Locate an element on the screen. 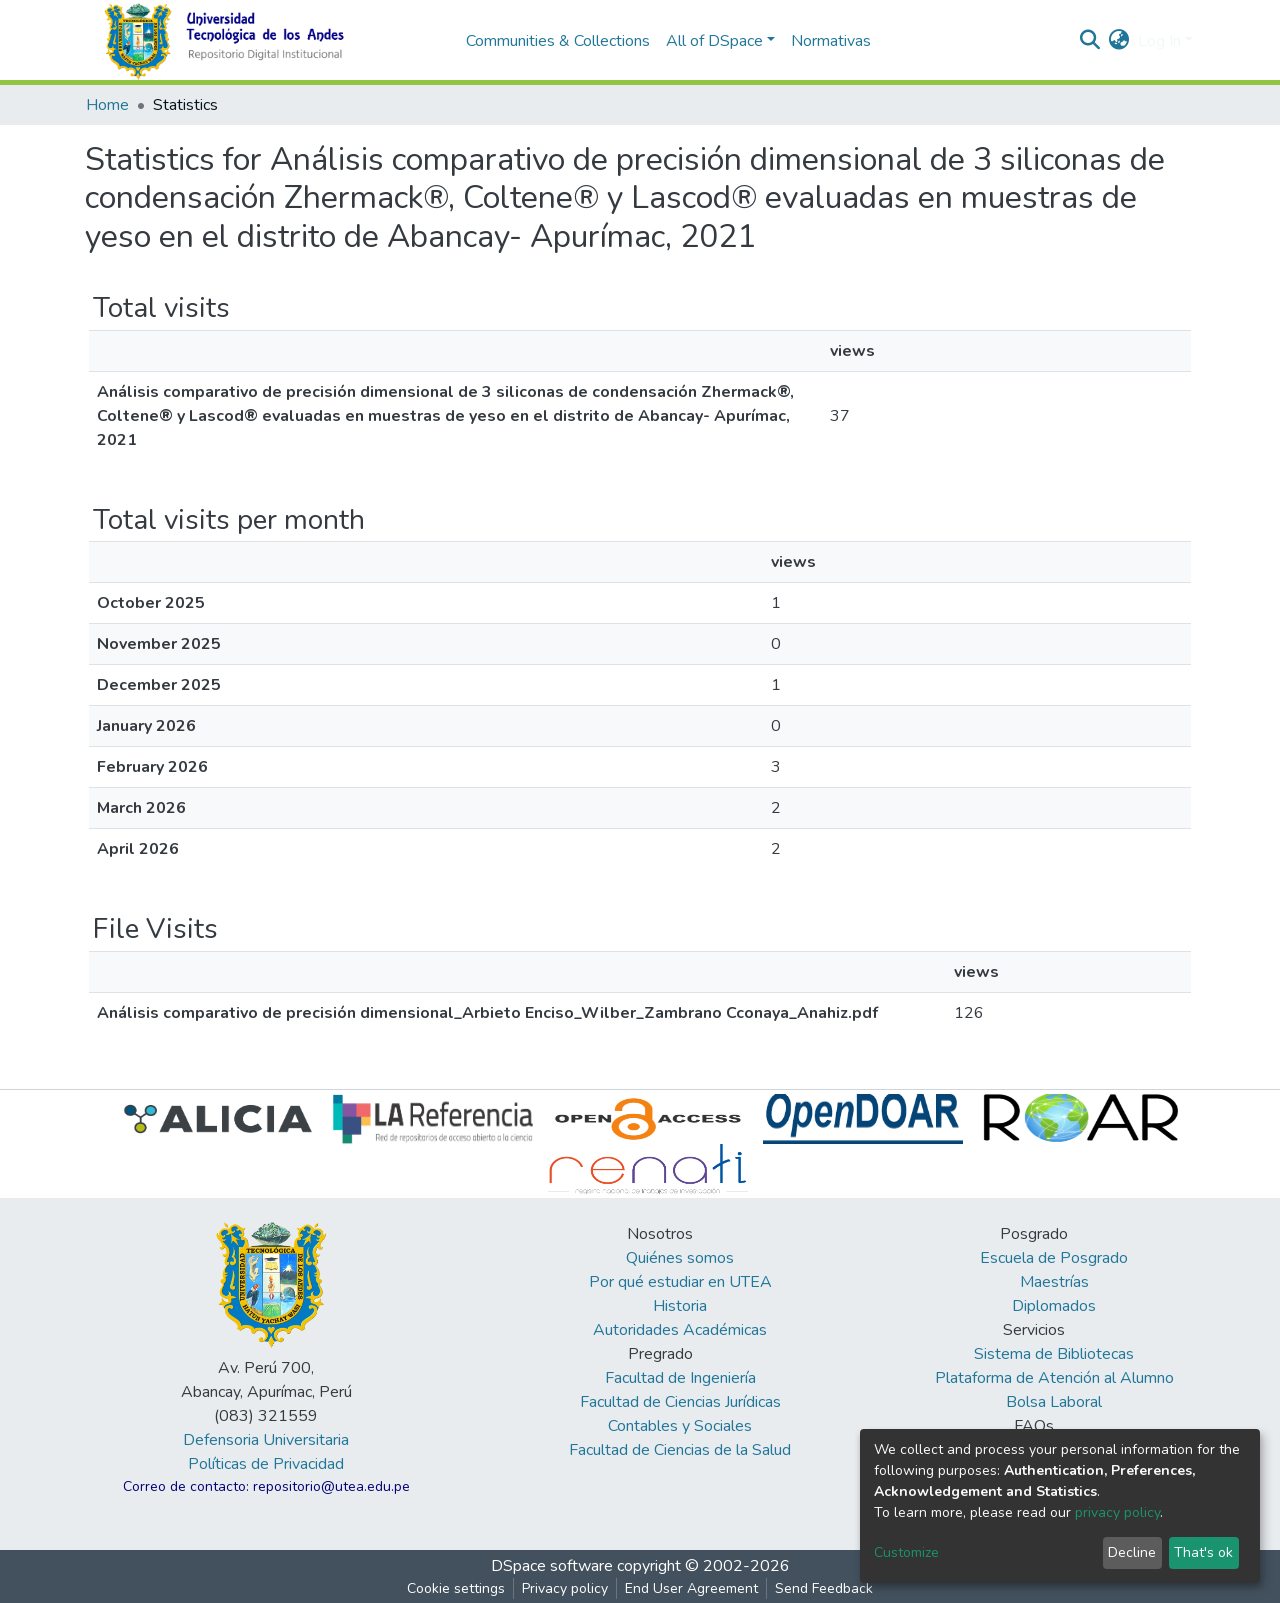 The width and height of the screenshot is (1280, 1603). Defensoria Universitaria is located at coordinates (266, 1440).